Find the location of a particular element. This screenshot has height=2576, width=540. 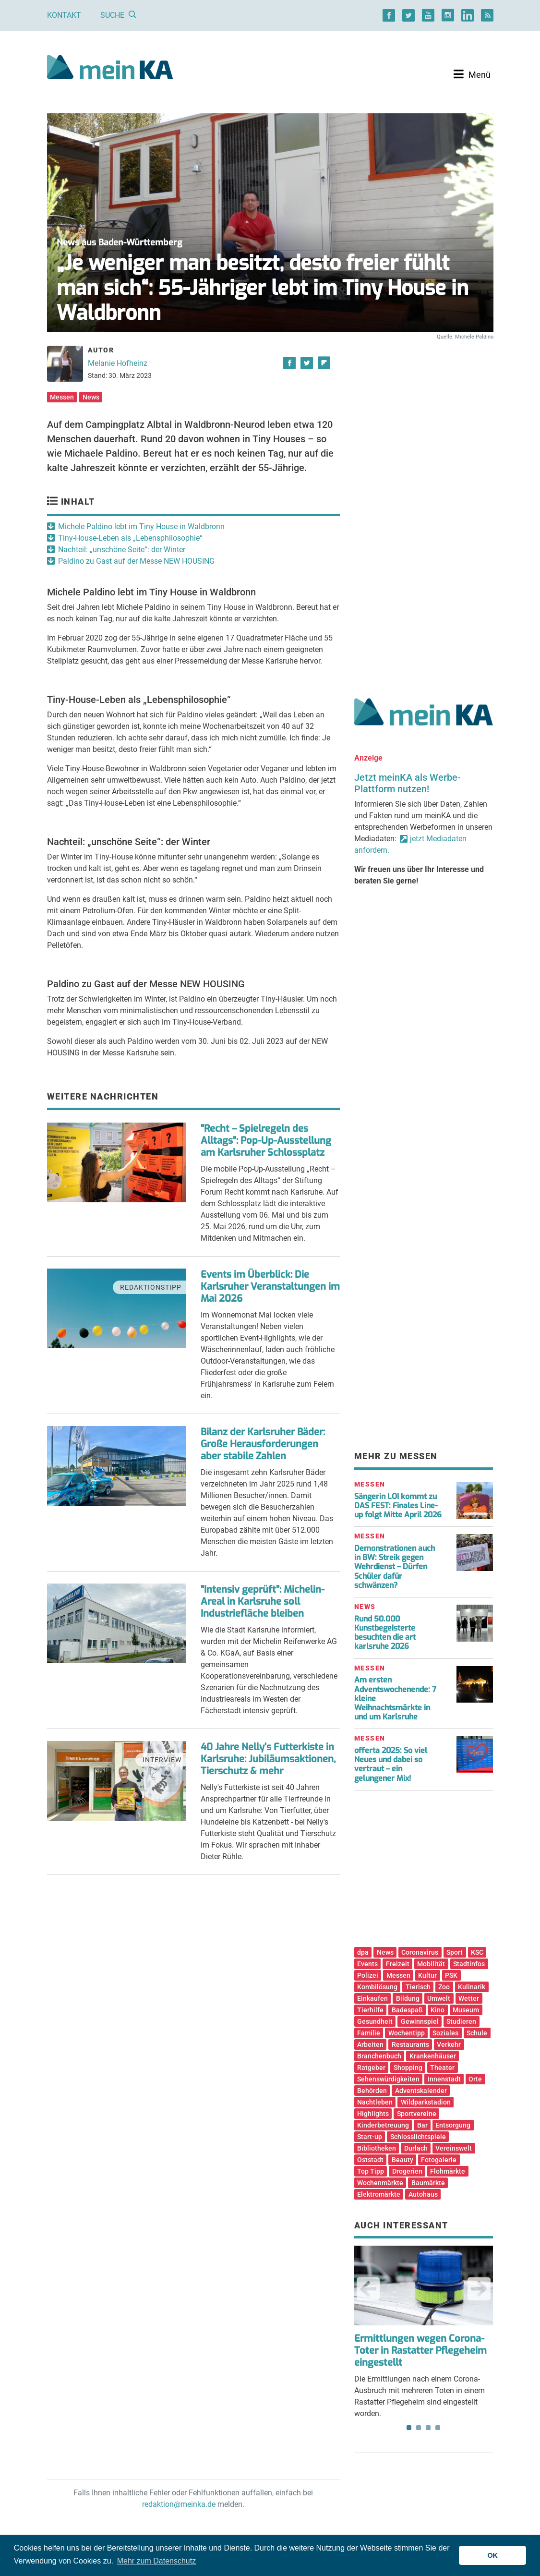

Mobilität is located at coordinates (431, 1964).